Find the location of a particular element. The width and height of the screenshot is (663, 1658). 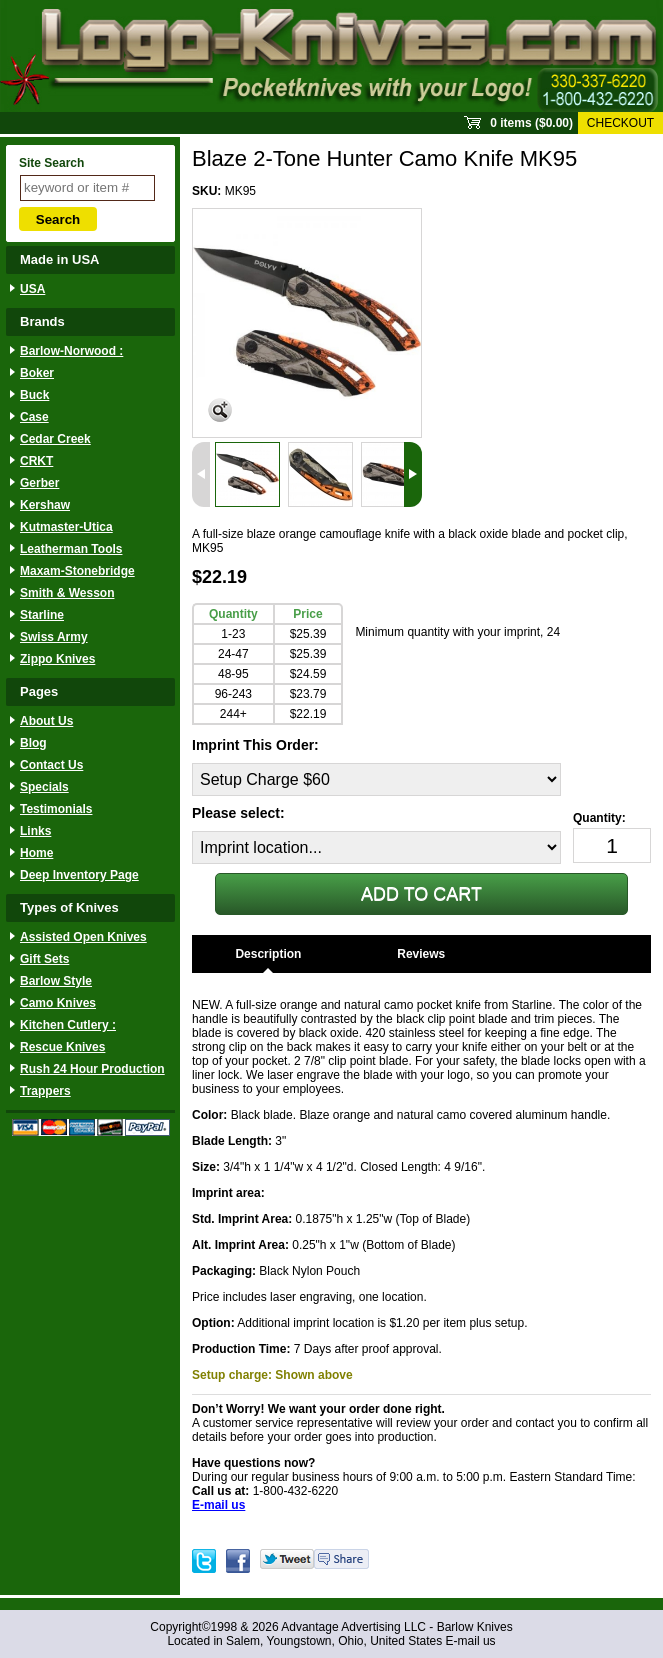

Sprout Commerce is located at coordinates (331, 56).